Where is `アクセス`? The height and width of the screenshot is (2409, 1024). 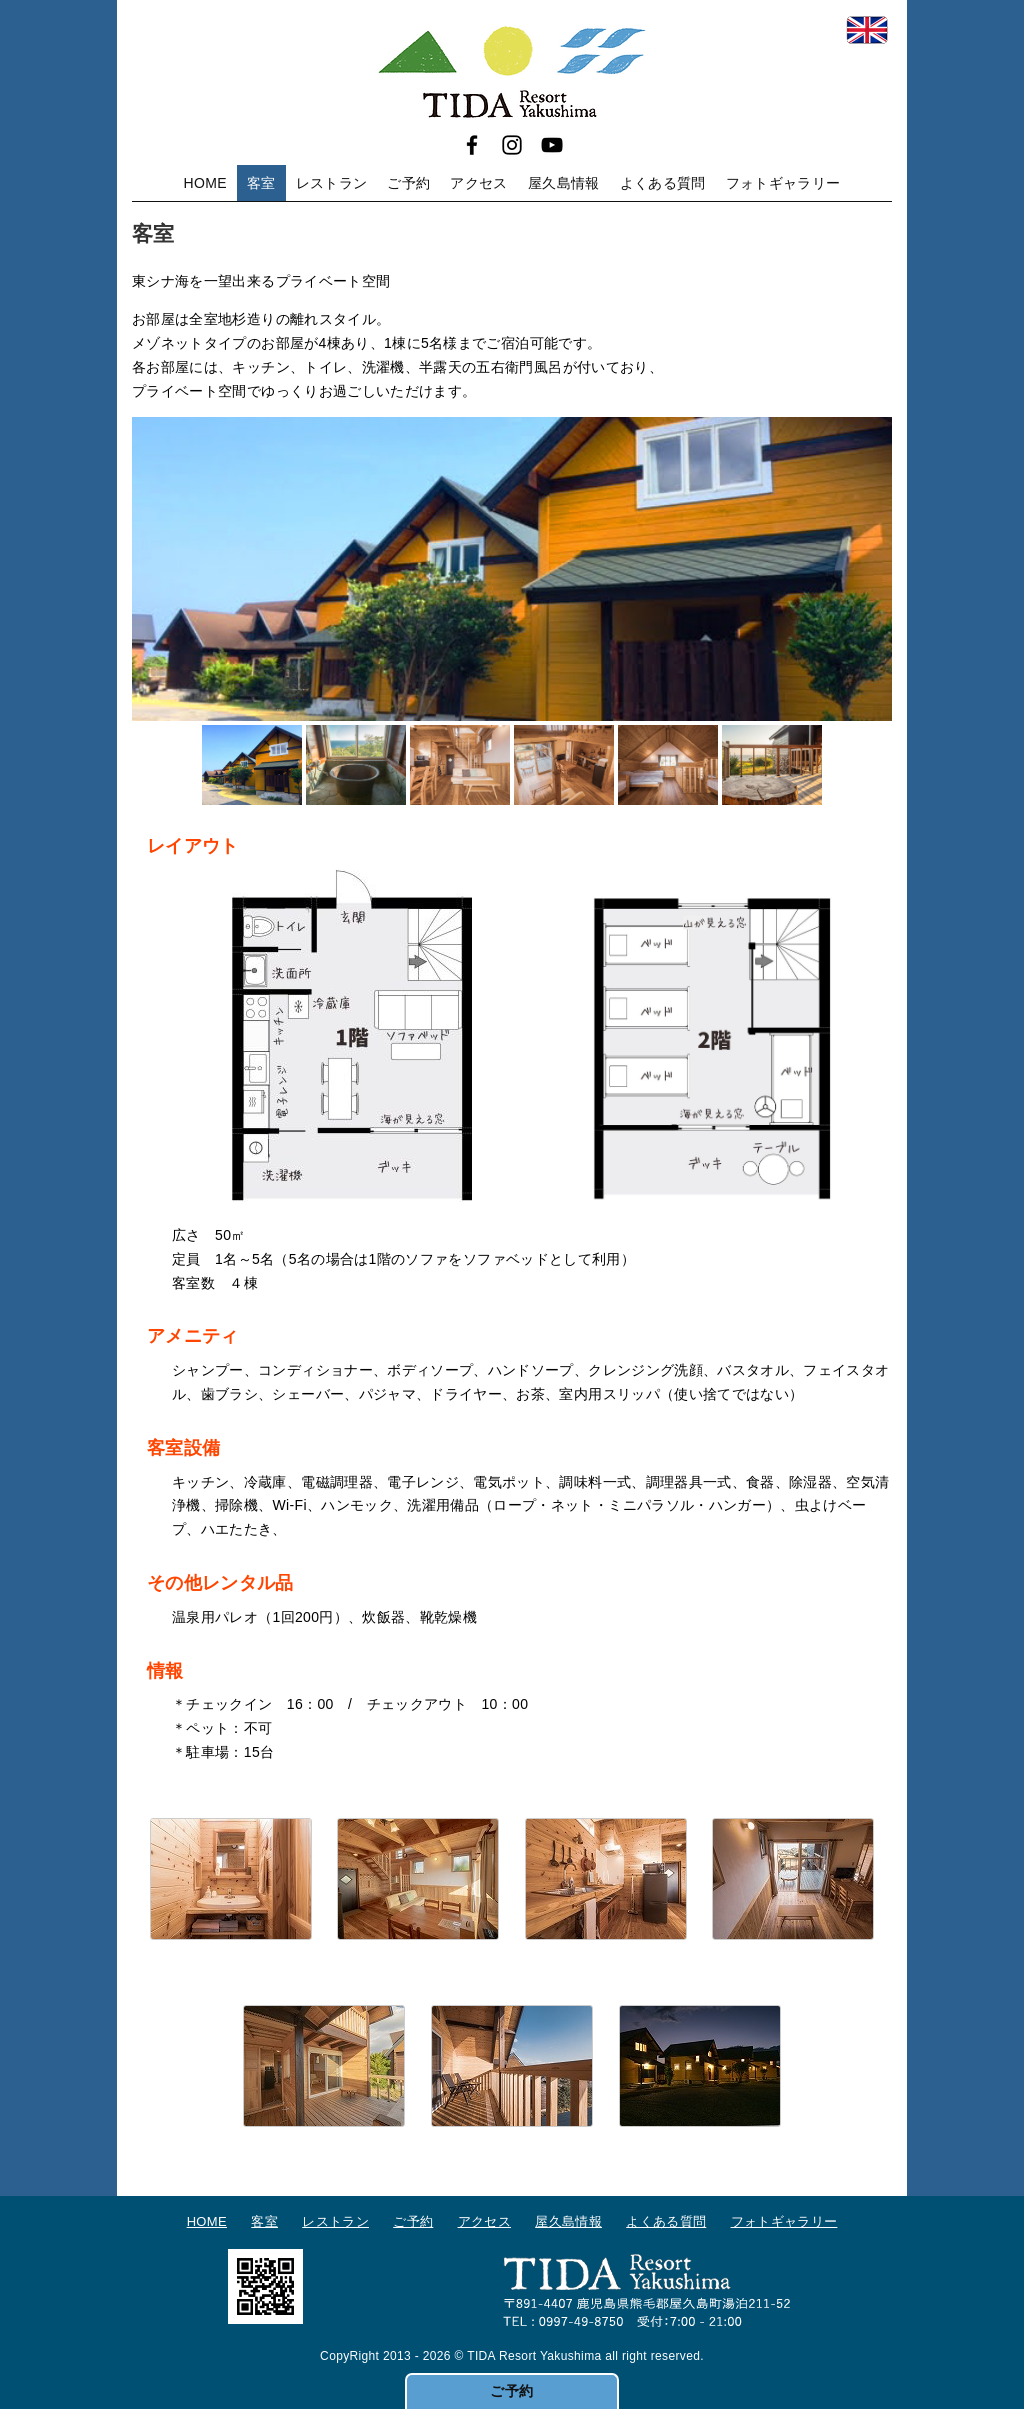 アクセス is located at coordinates (478, 183).